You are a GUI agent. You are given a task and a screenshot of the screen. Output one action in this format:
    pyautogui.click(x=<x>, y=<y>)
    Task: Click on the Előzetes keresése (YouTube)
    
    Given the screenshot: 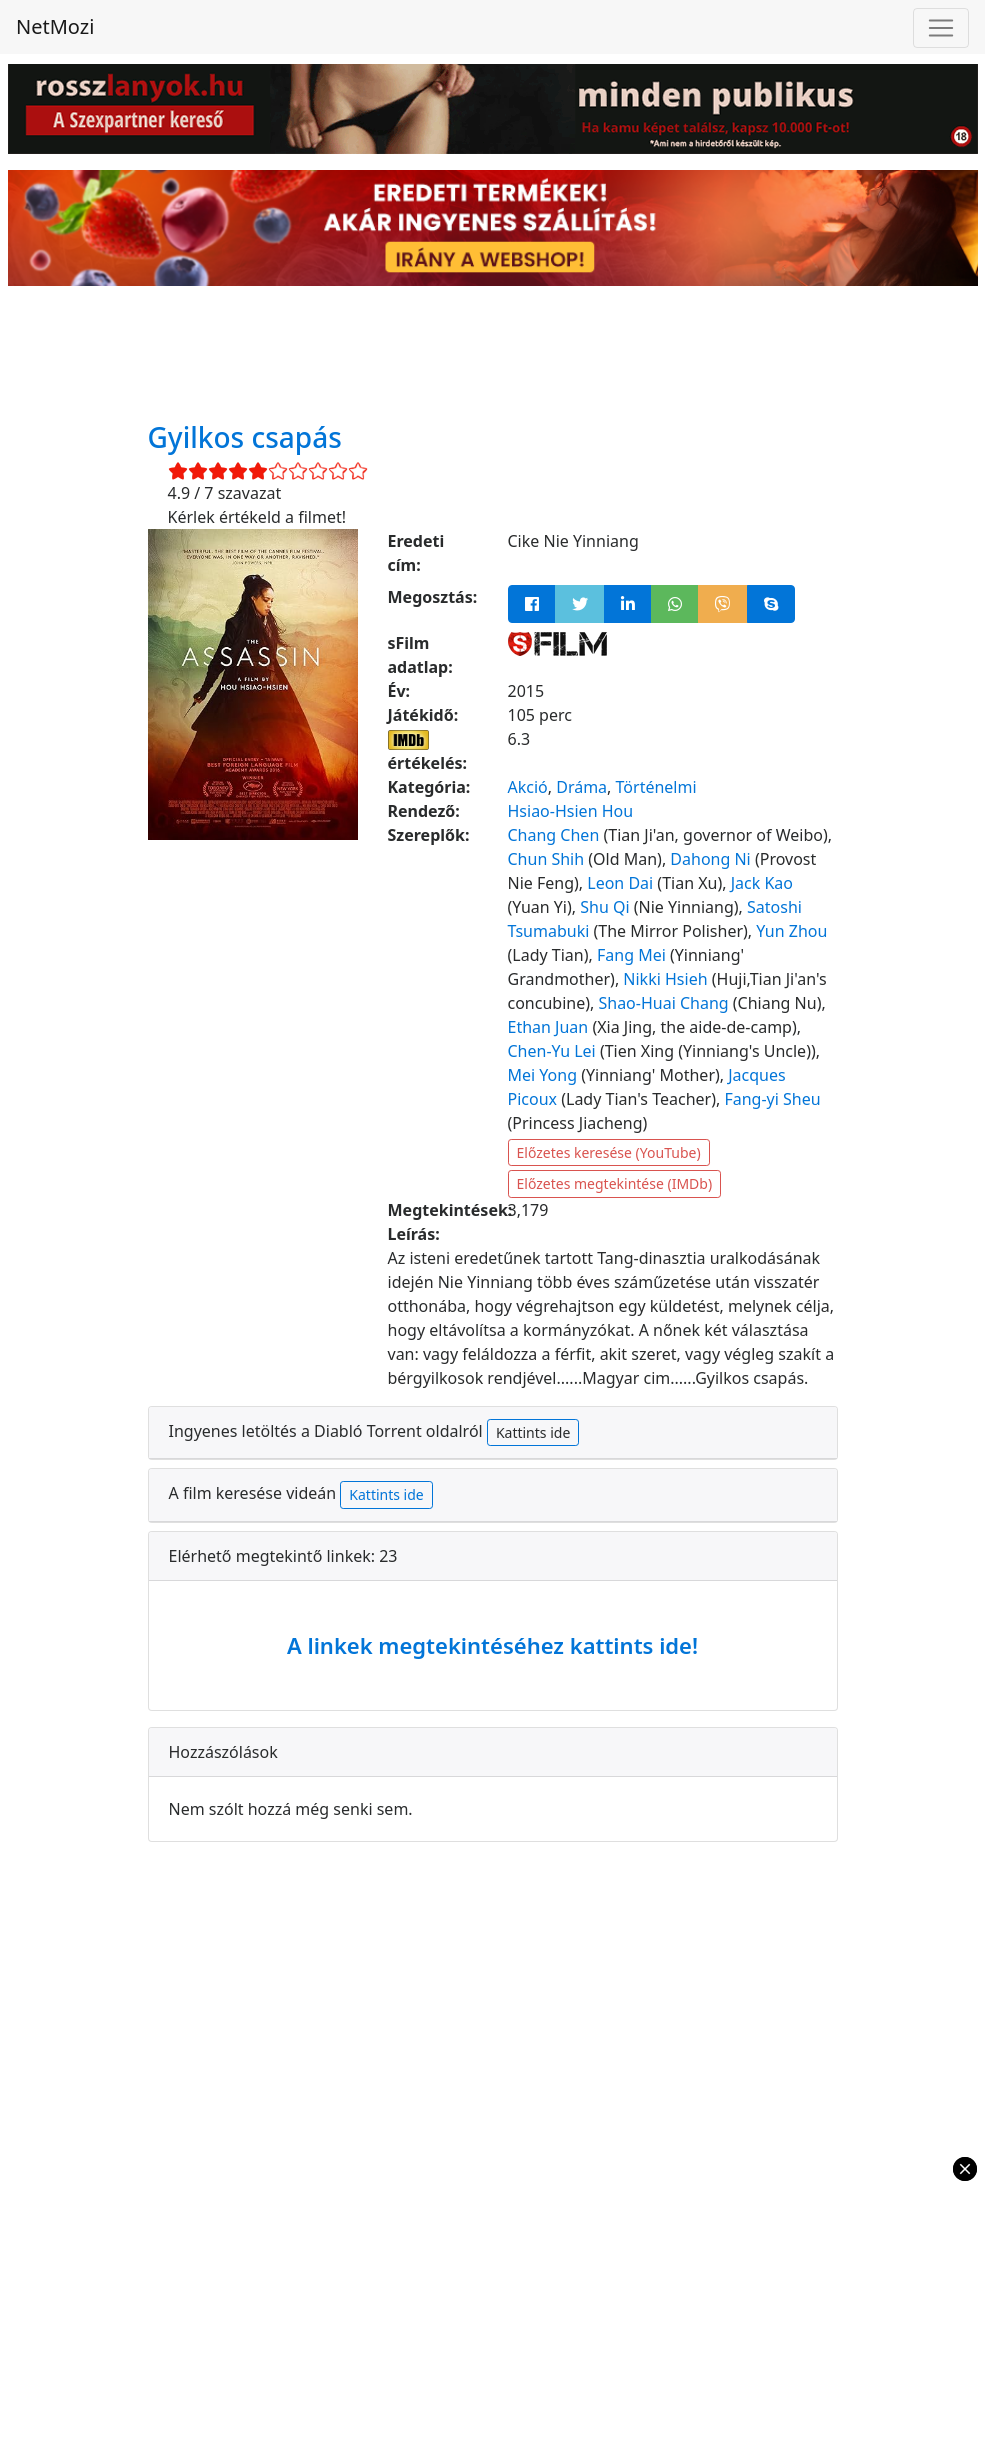 What is the action you would take?
    pyautogui.click(x=609, y=1152)
    